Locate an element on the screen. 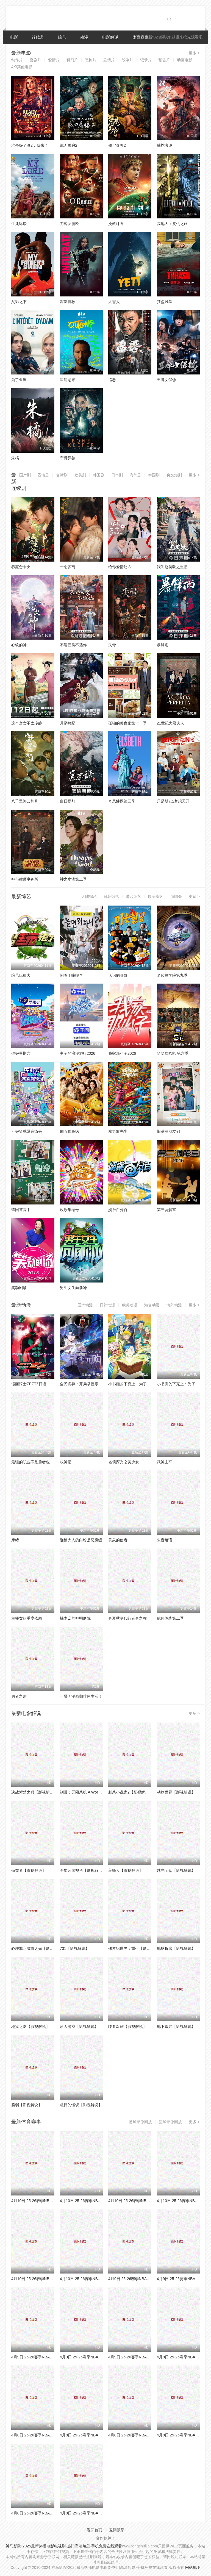  养蜂人【影视解说】 is located at coordinates (125, 1870).